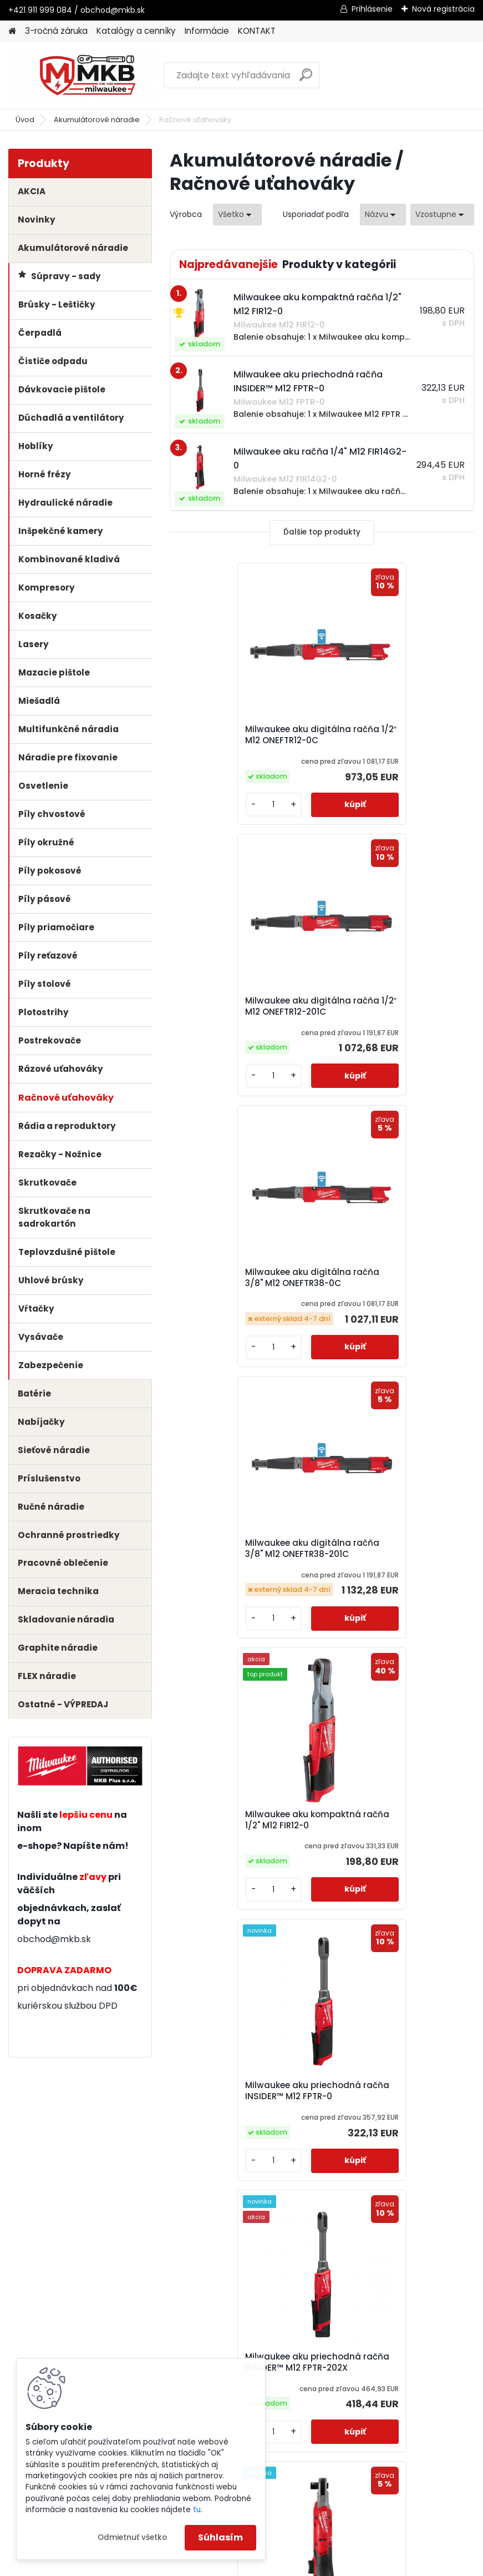 The image size is (483, 2576). I want to click on Nová registrácia, so click(443, 8).